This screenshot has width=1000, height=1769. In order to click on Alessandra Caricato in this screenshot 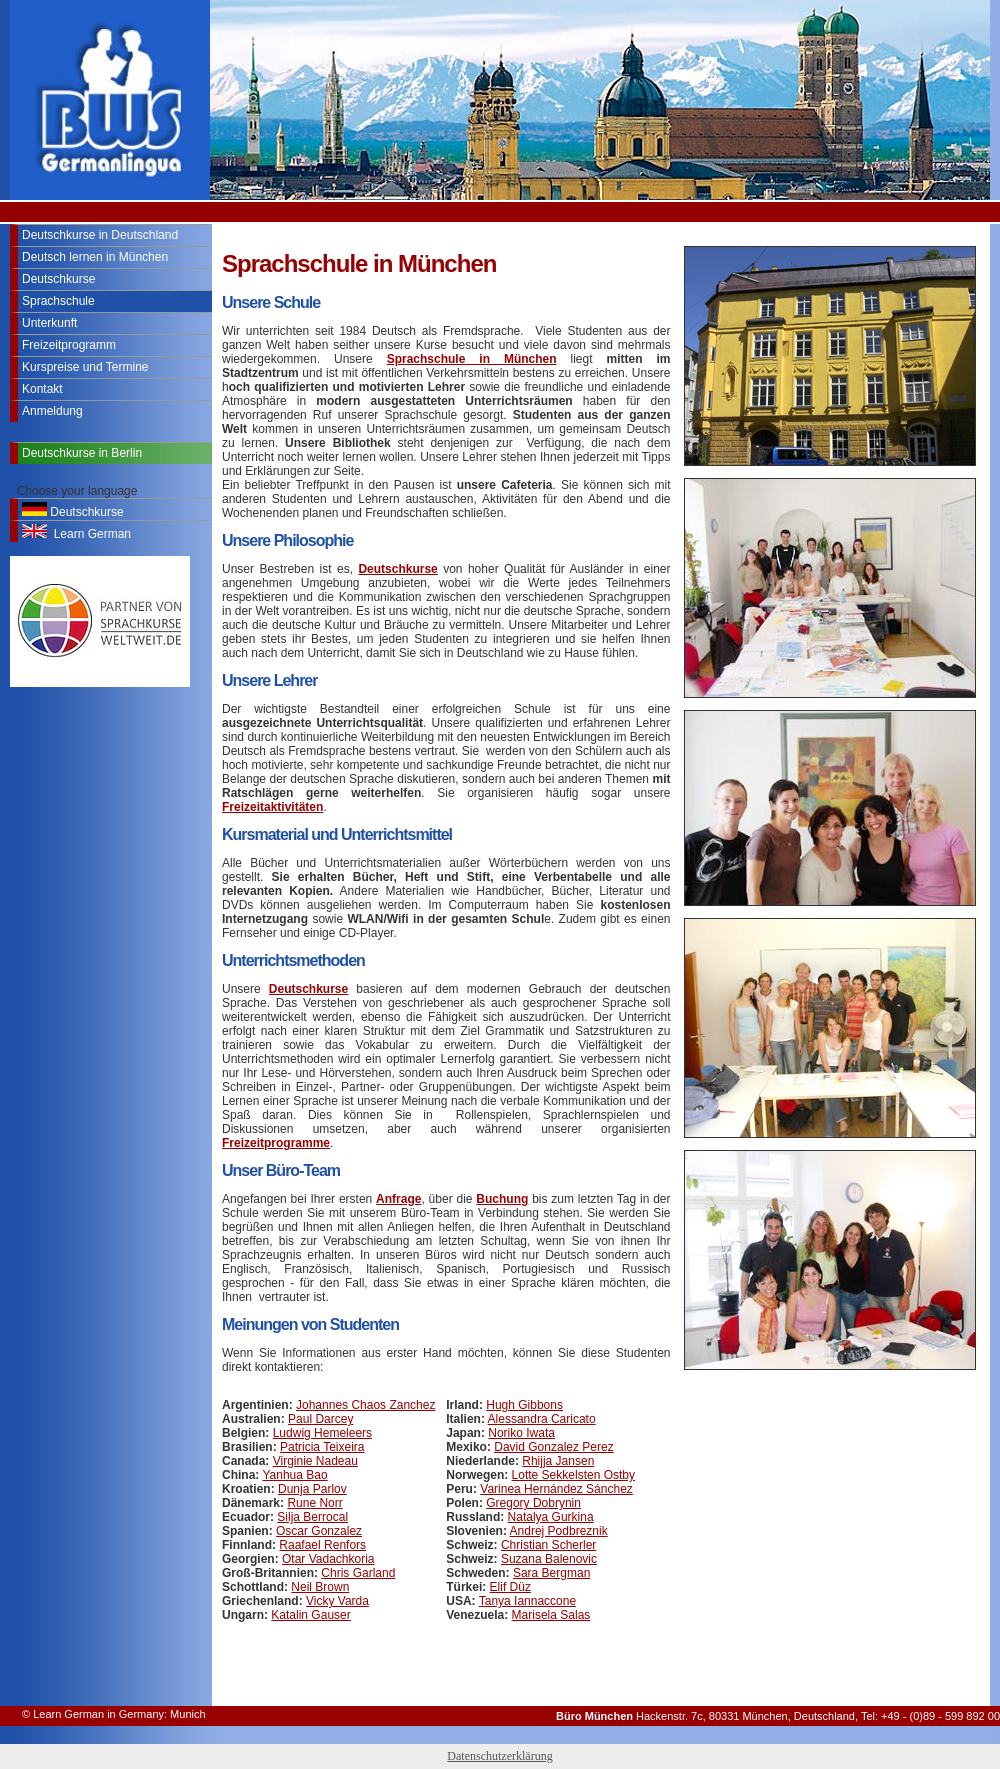, I will do `click(542, 1419)`.